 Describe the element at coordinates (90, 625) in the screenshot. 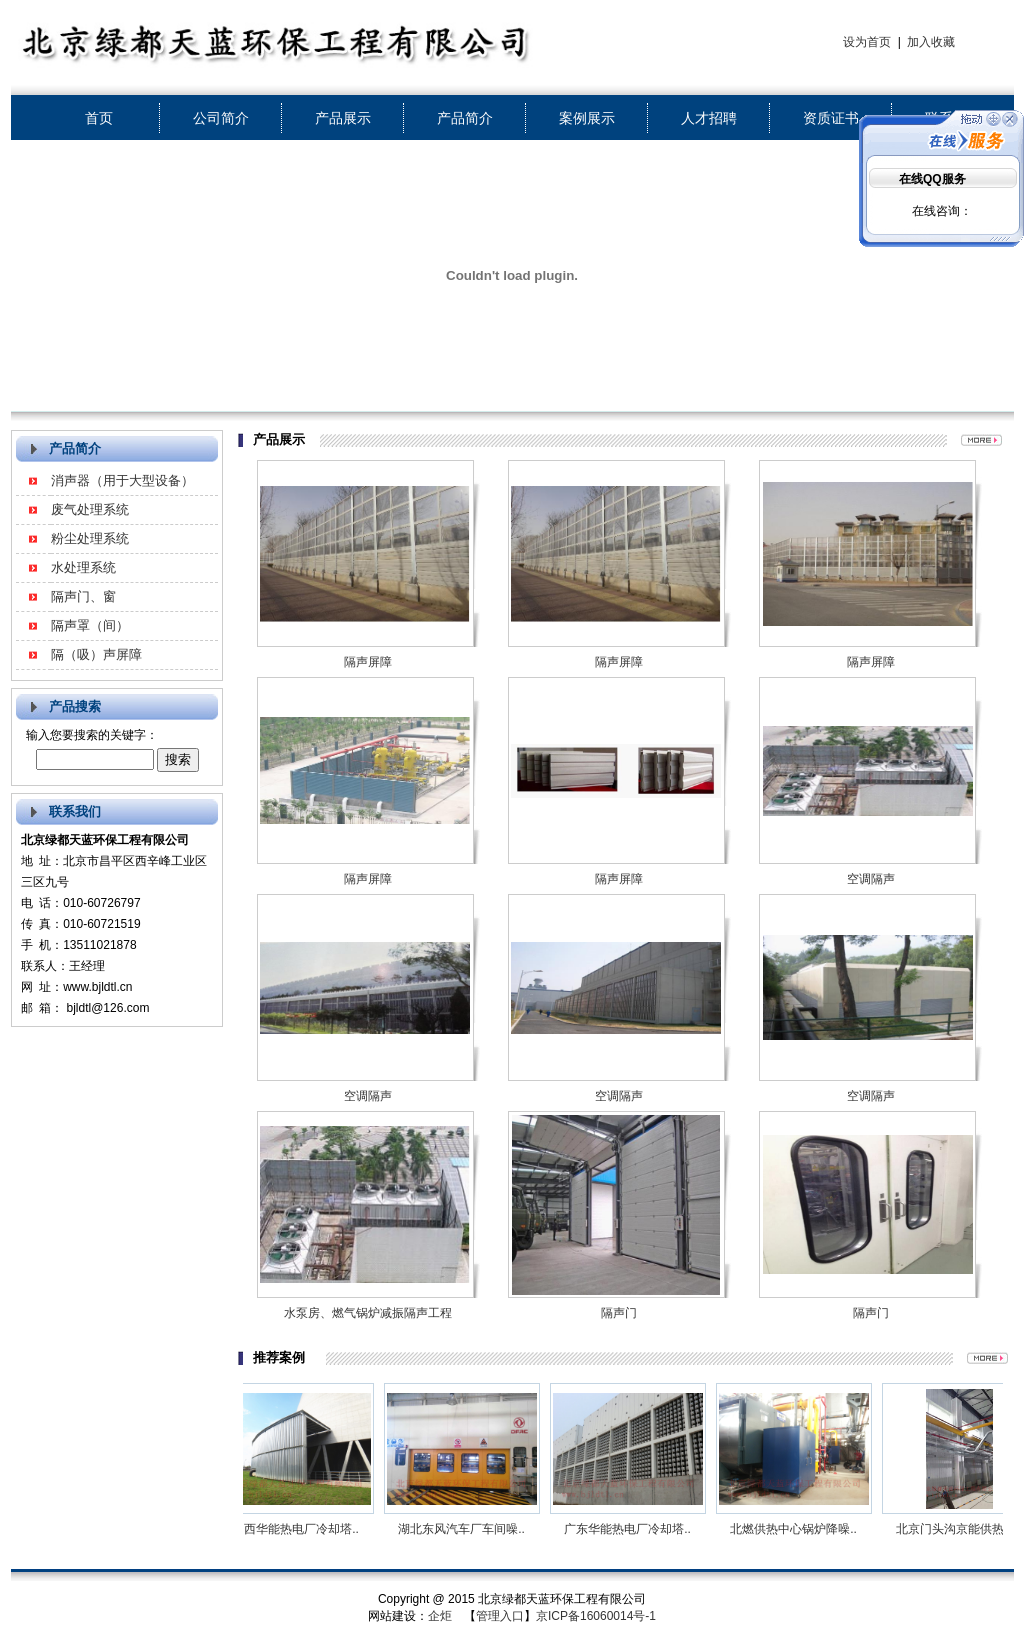

I see `隔声罩（间）` at that location.